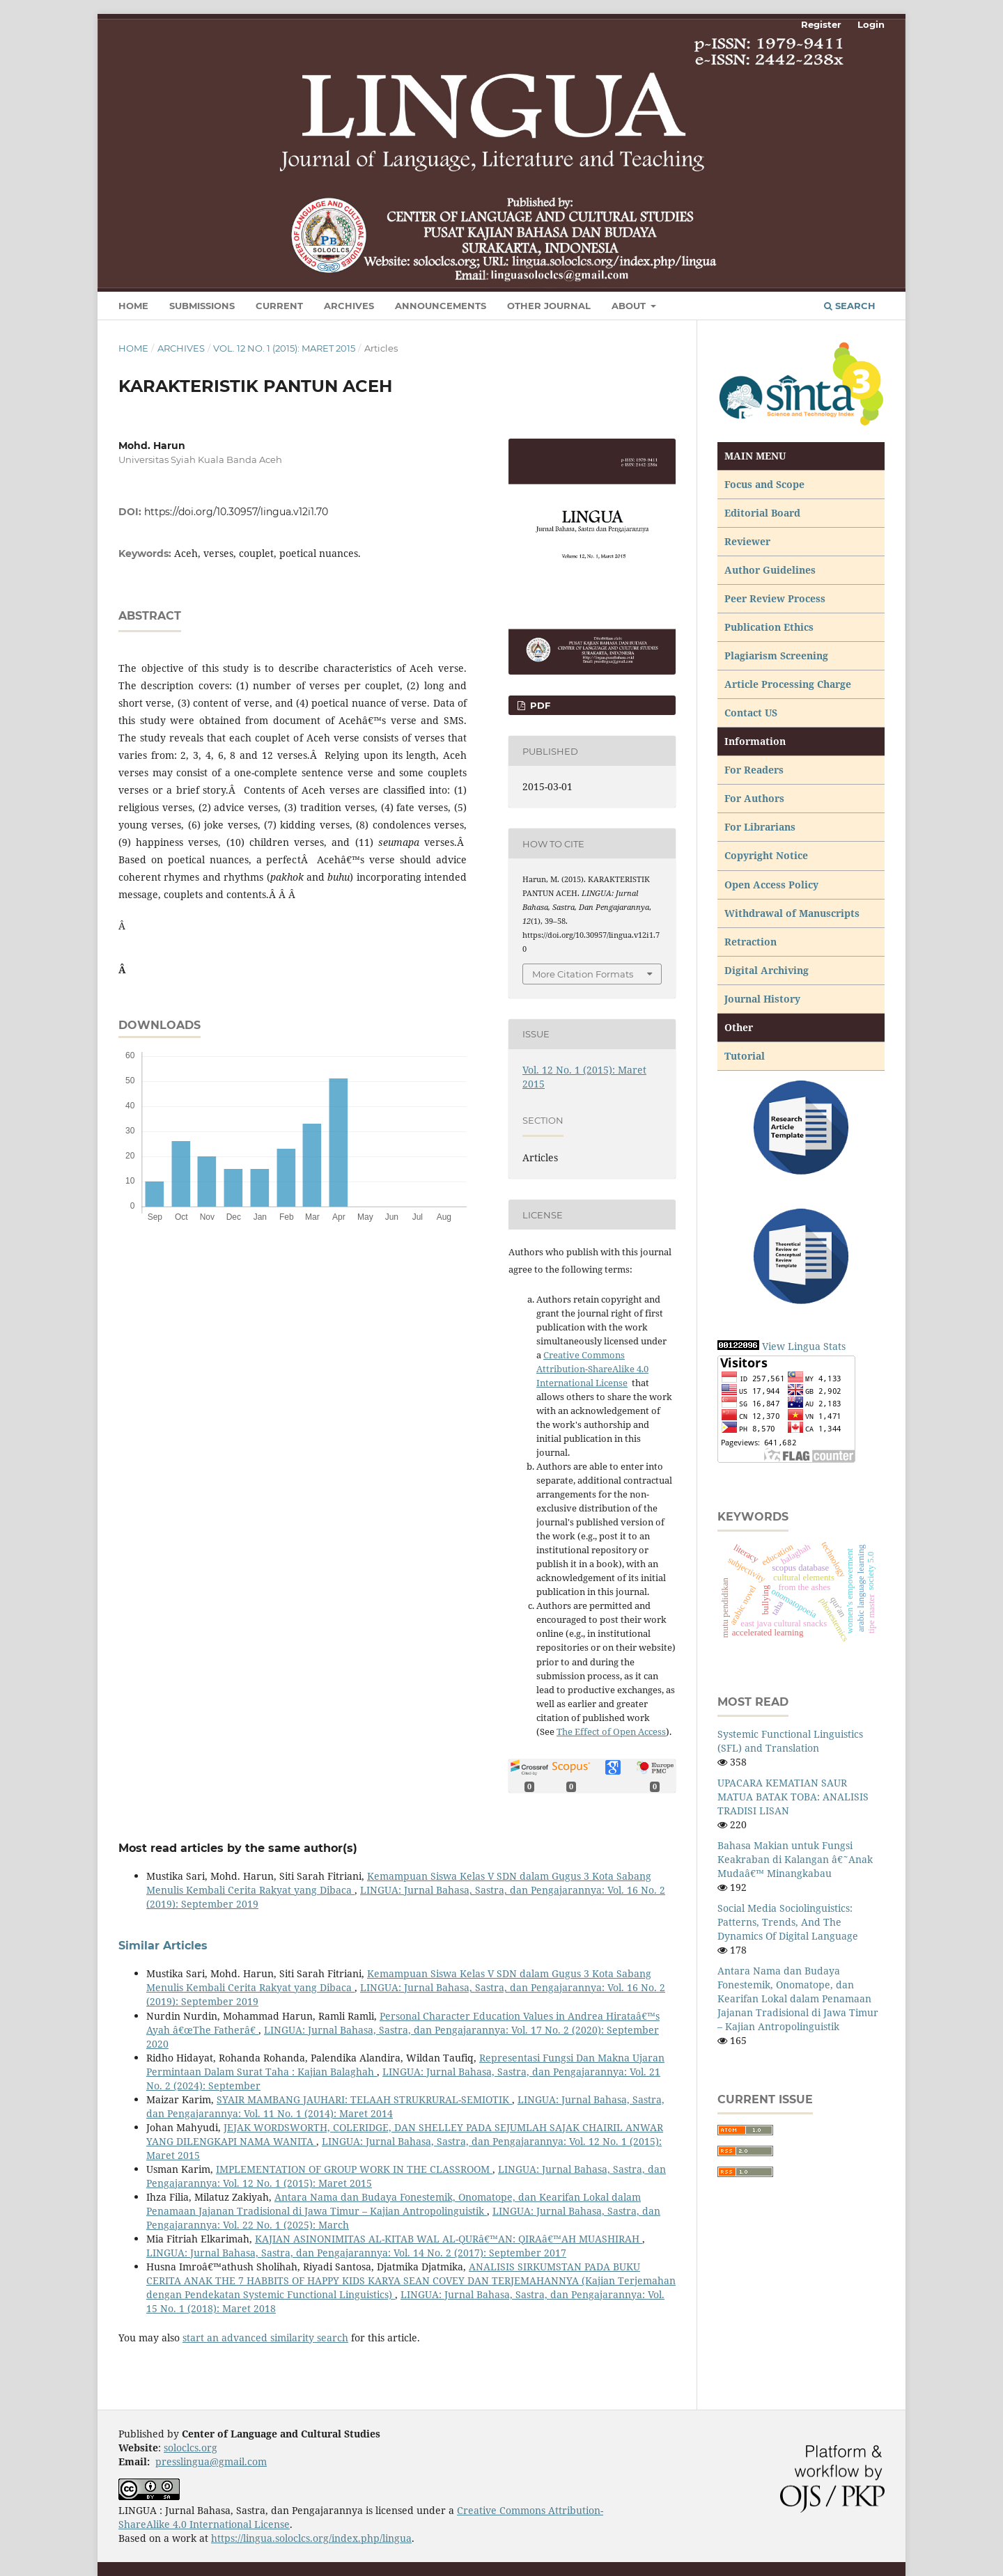 Image resolution: width=1003 pixels, height=2576 pixels. I want to click on Social Media Sociolinguistics: Patterns, Trends, And The Dynamics Of Digital Language, so click(787, 1921).